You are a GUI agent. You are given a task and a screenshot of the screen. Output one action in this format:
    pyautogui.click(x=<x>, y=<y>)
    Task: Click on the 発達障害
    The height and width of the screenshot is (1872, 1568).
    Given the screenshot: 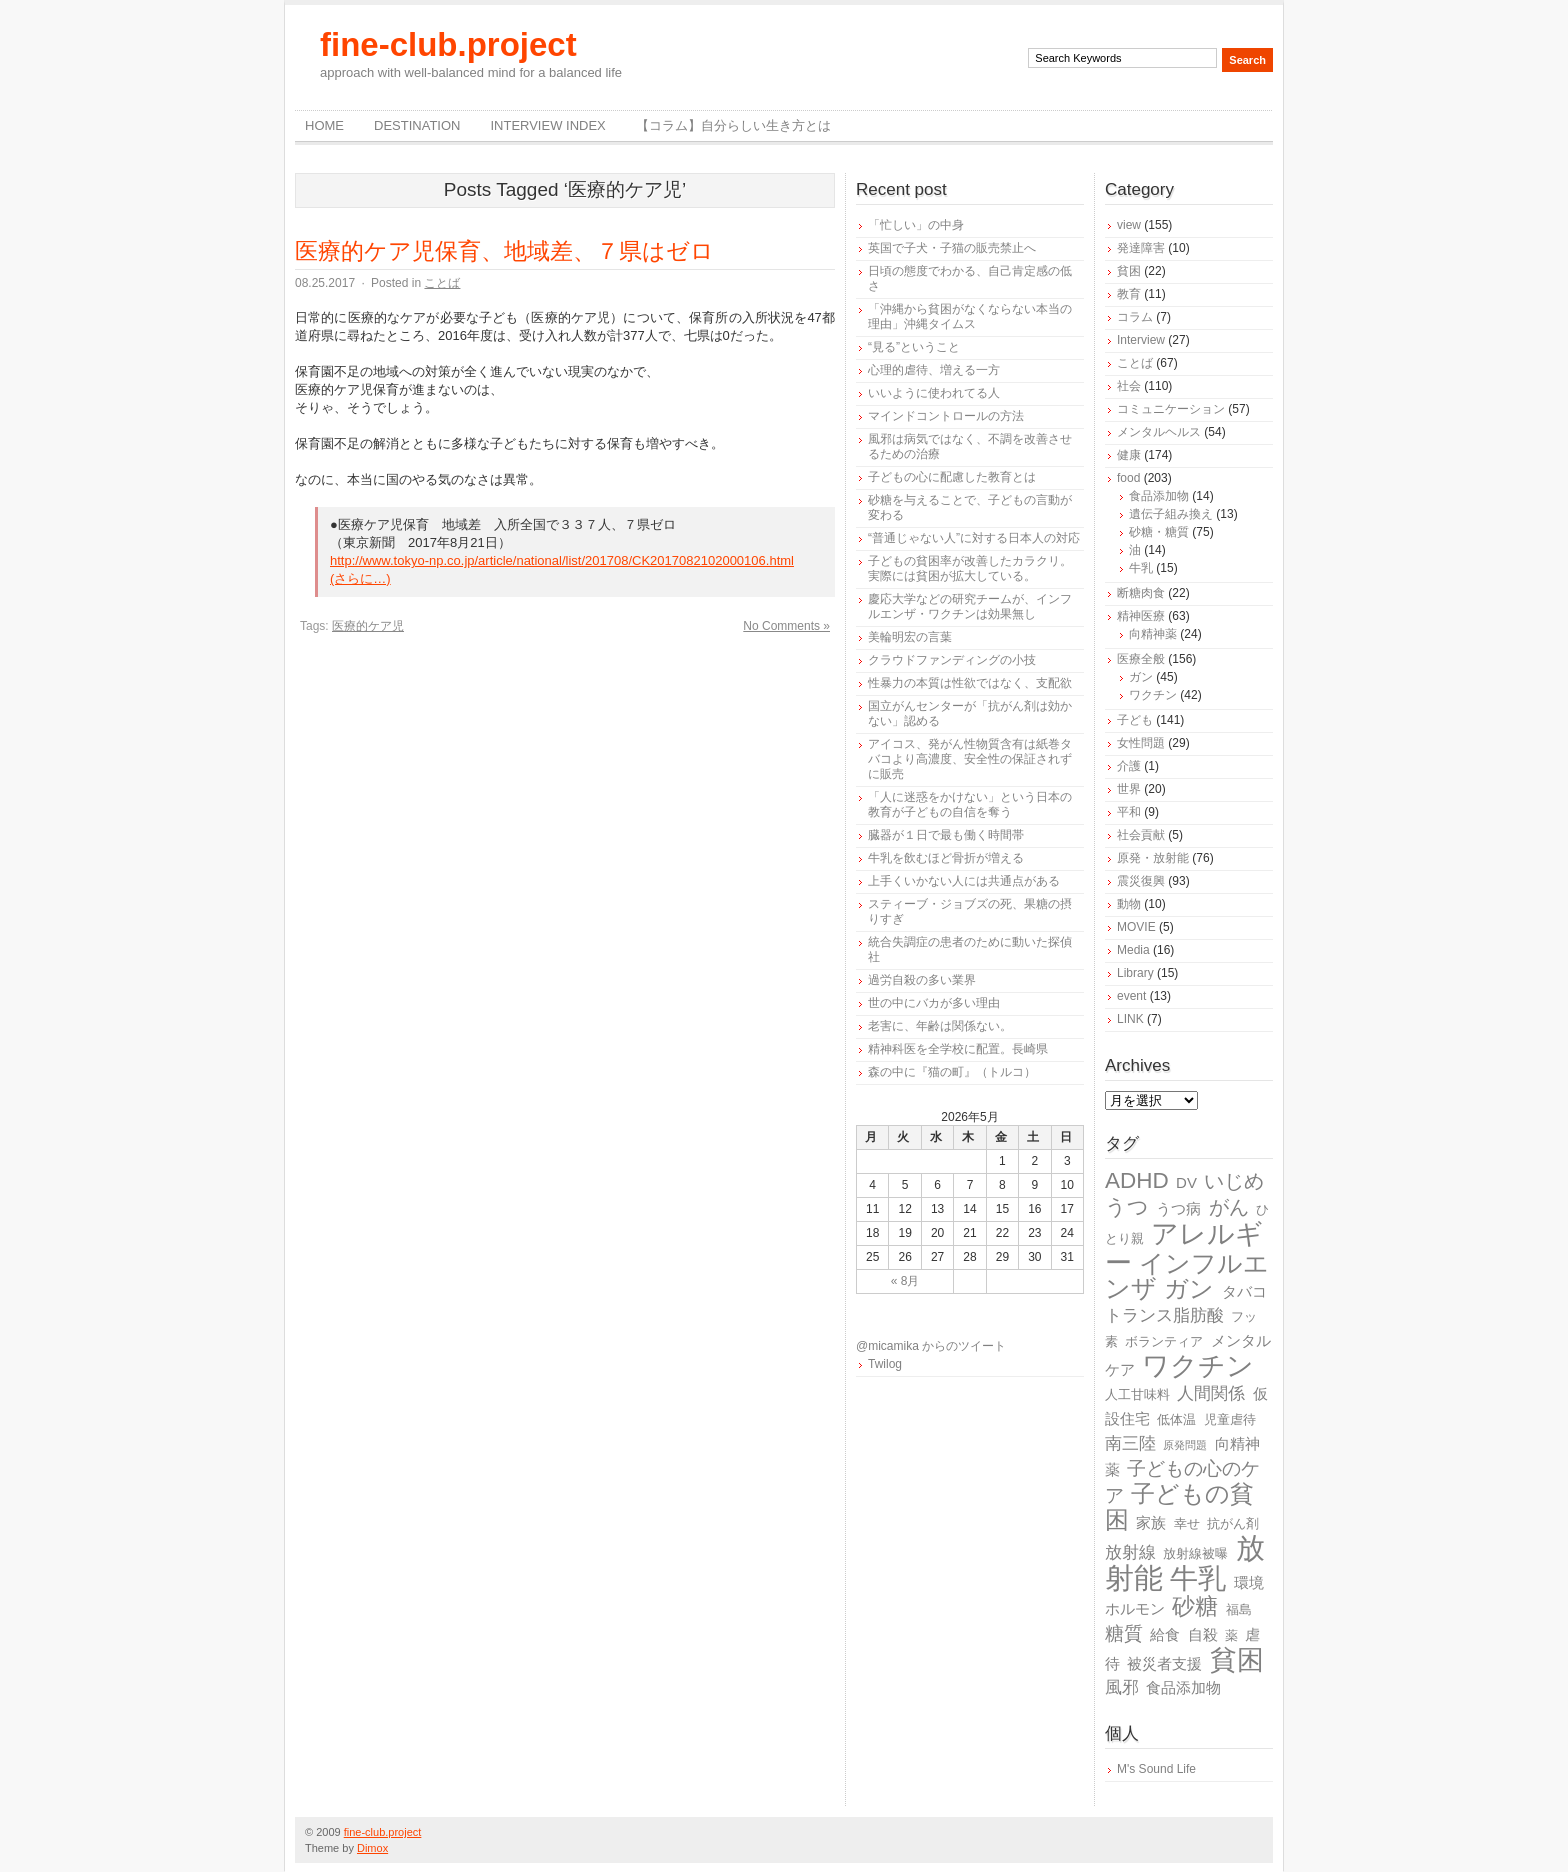 What is the action you would take?
    pyautogui.click(x=1141, y=248)
    